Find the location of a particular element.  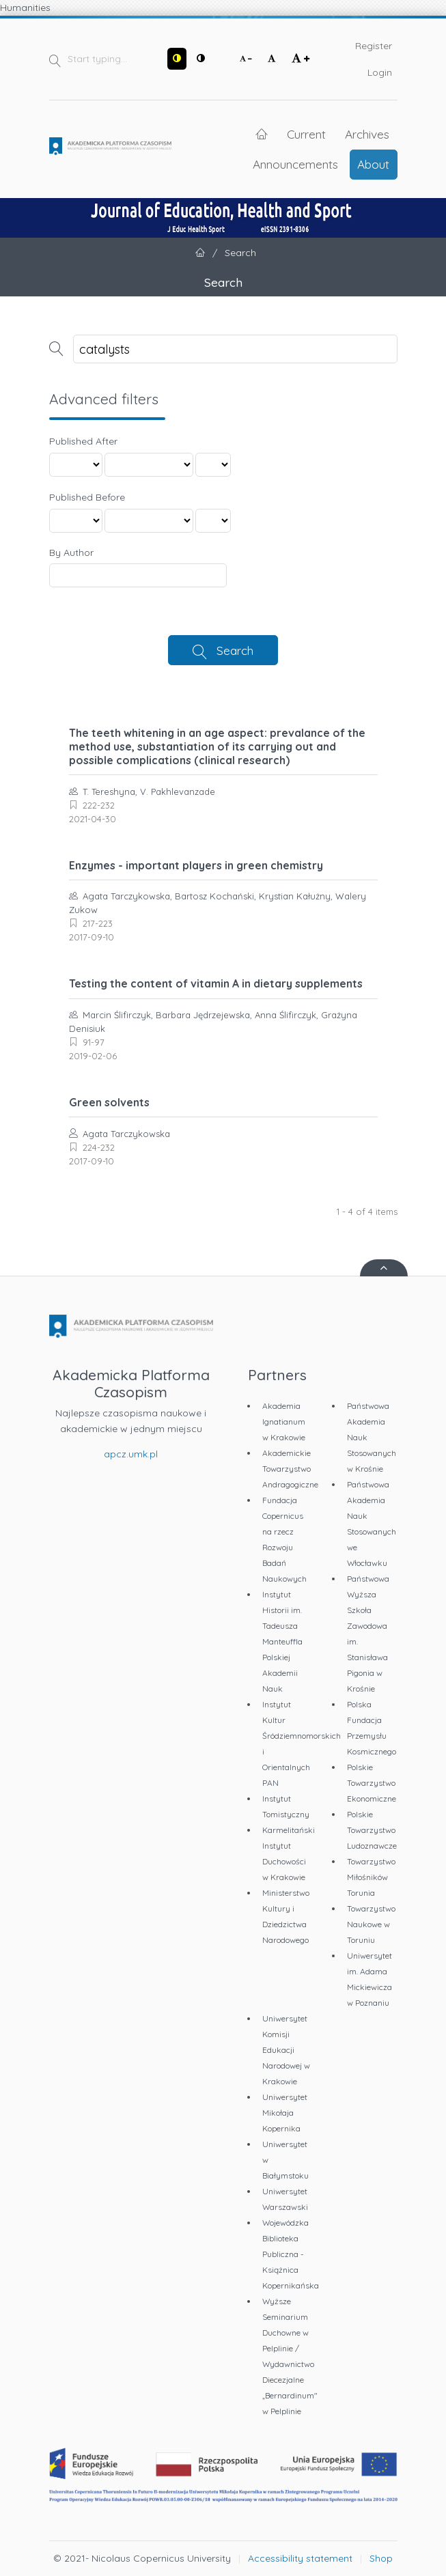

Enzymes - important players in green chemistry is located at coordinates (196, 865).